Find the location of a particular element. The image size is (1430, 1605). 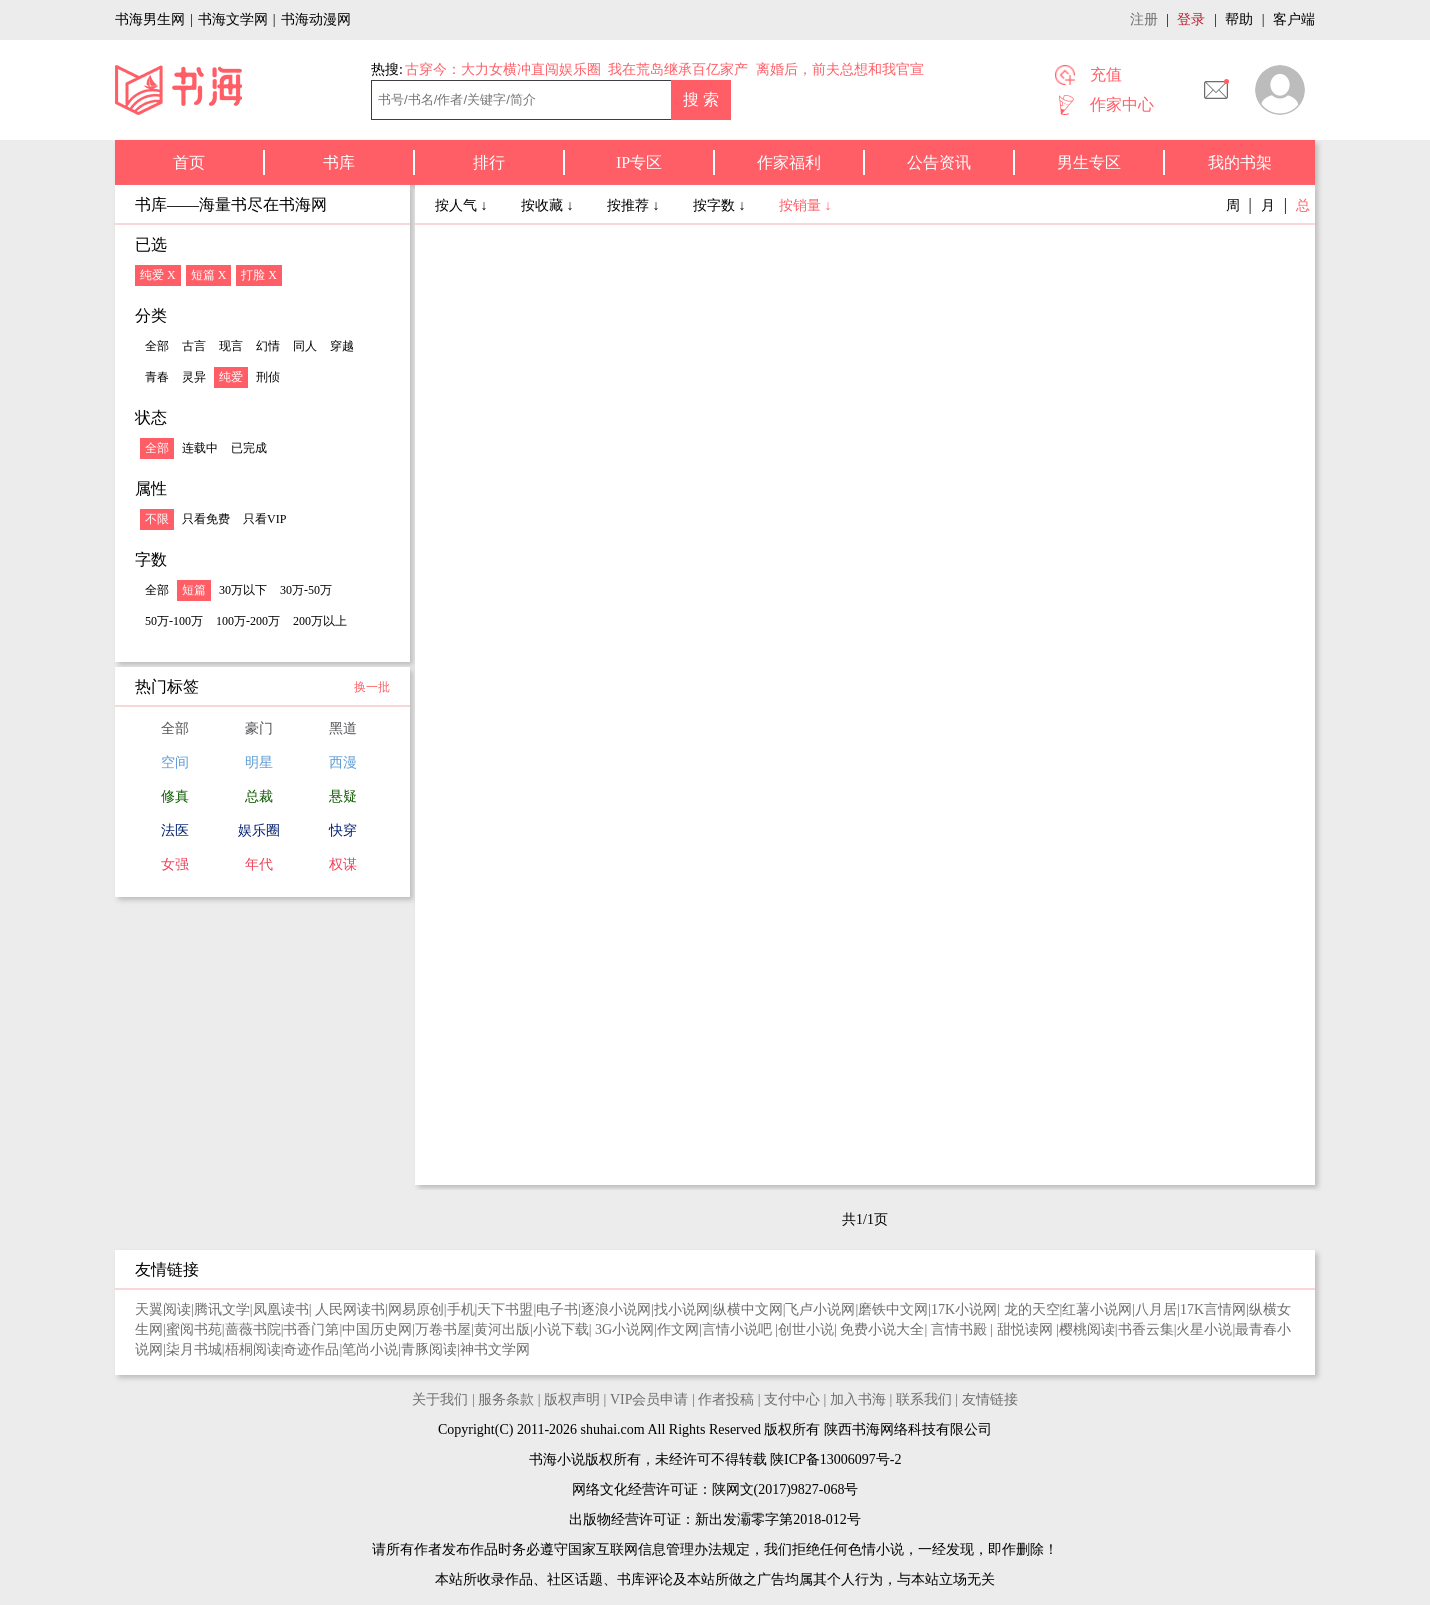

西漫 is located at coordinates (343, 762).